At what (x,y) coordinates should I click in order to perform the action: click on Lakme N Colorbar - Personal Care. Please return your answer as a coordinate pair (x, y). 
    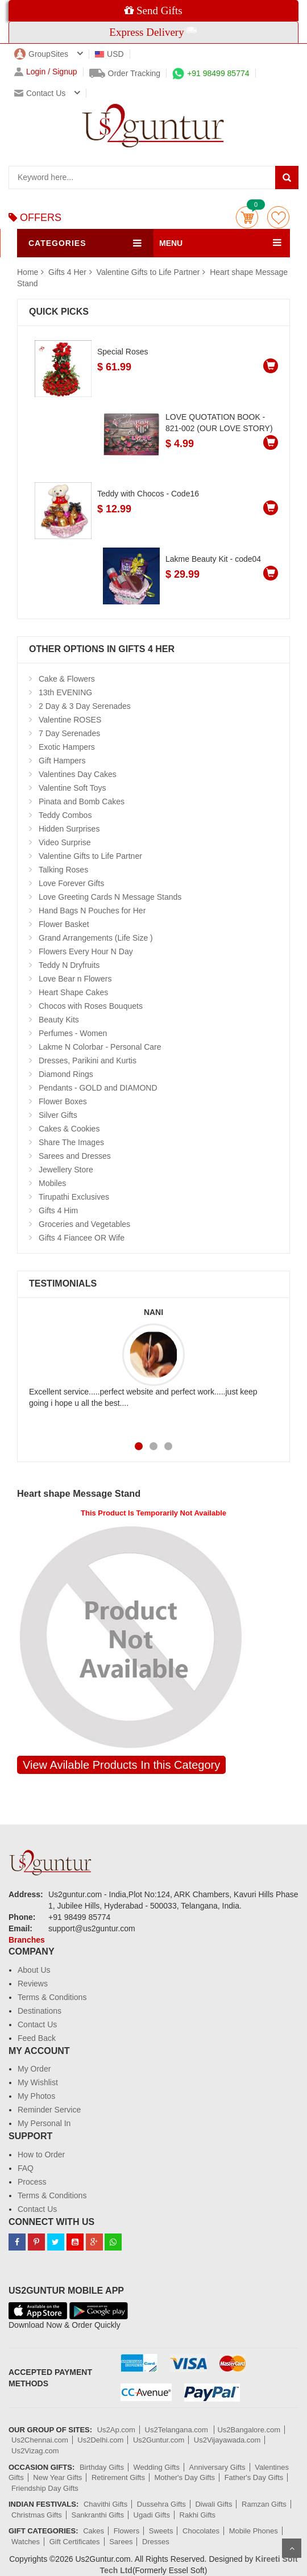
    Looking at the image, I should click on (100, 1046).